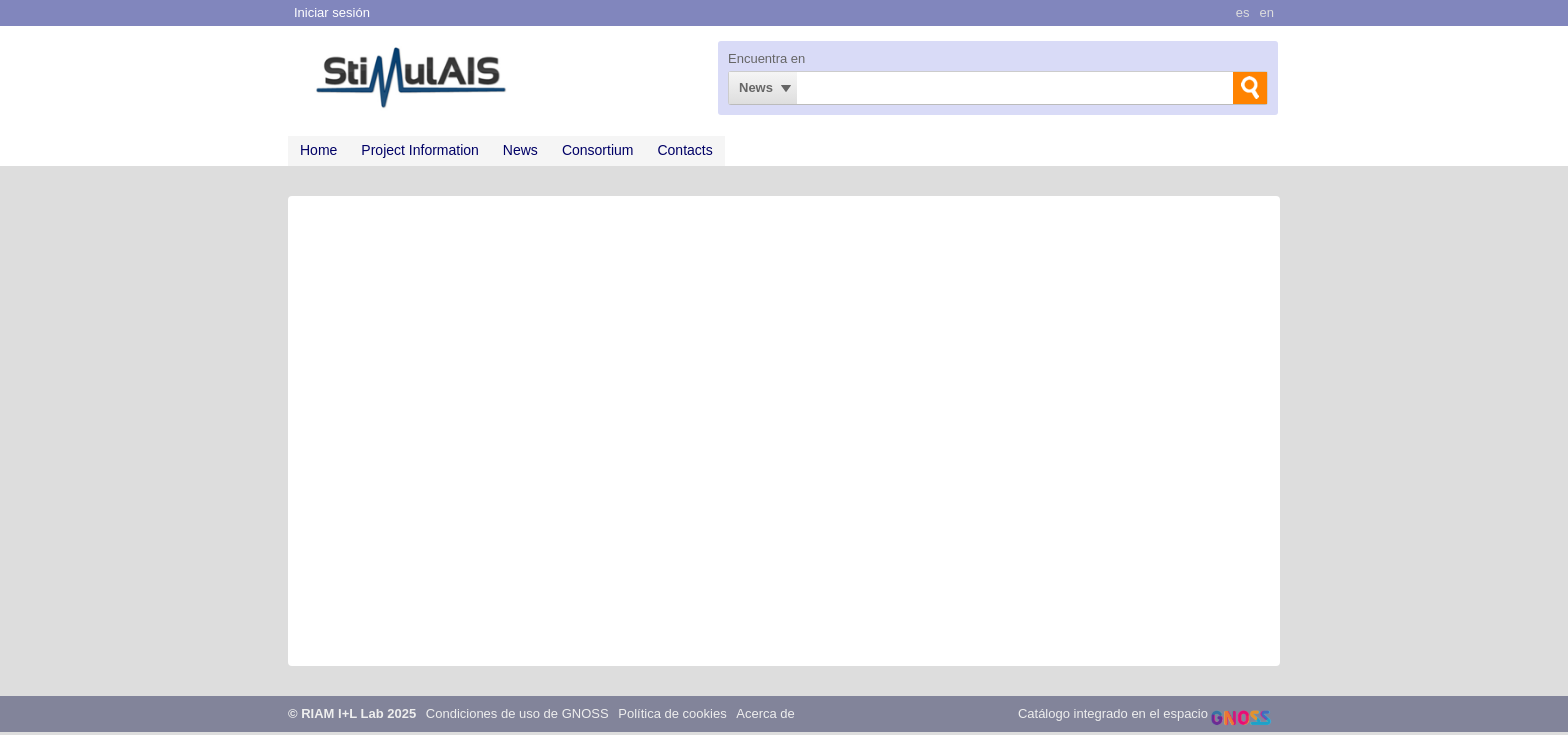 Image resolution: width=1568 pixels, height=735 pixels. I want to click on News, so click(756, 87).